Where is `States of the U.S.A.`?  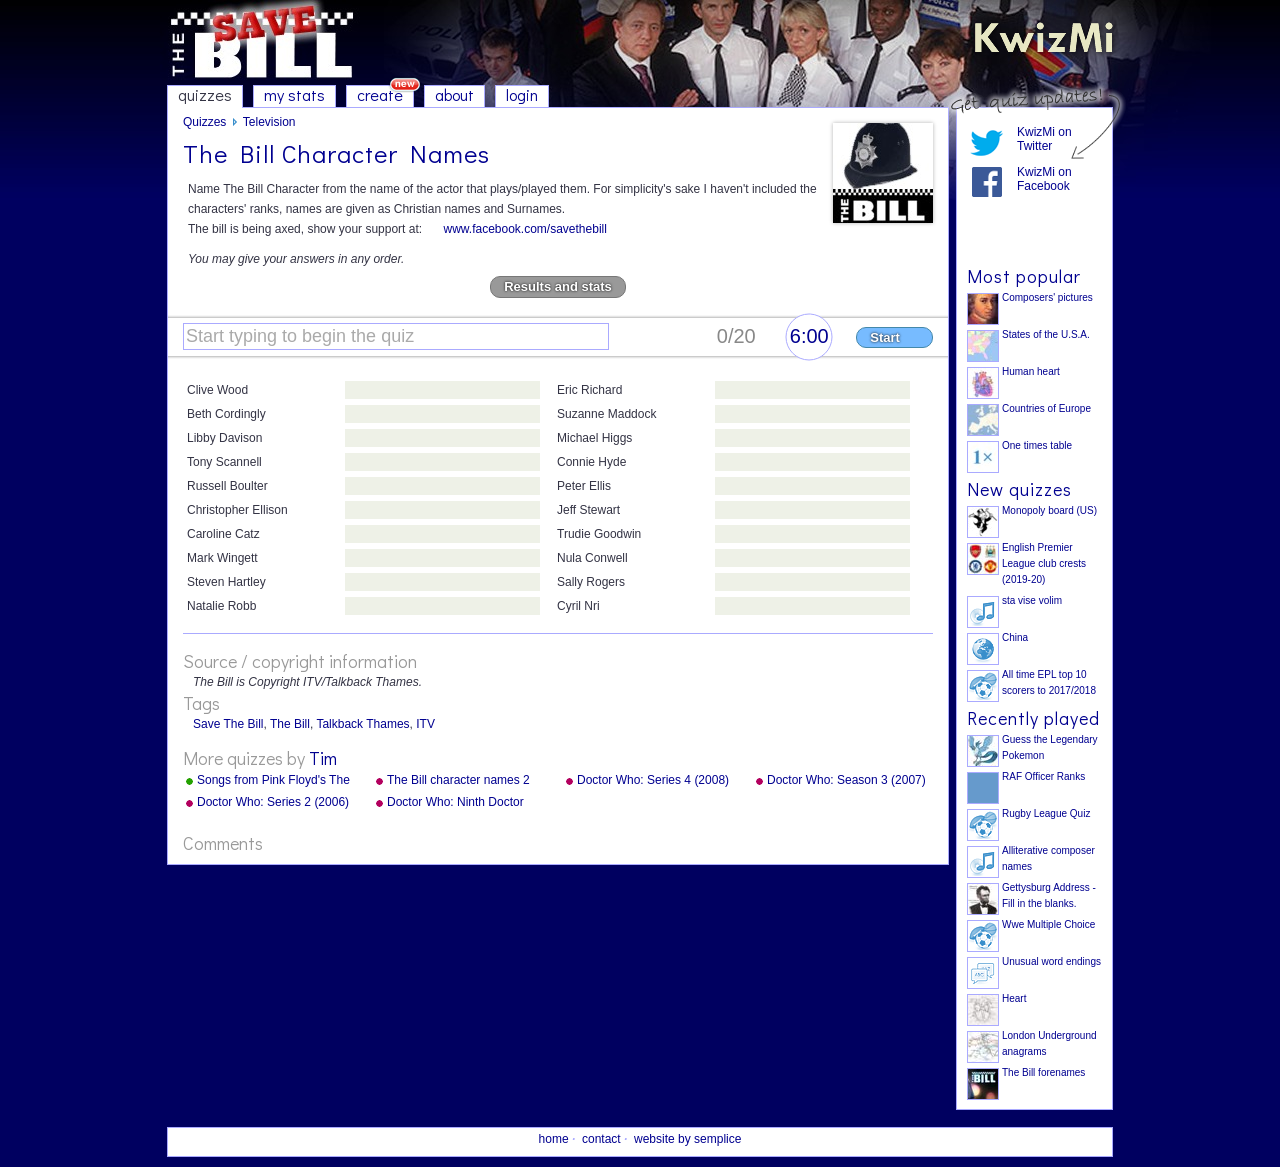 States of the U.S.A. is located at coordinates (1046, 334).